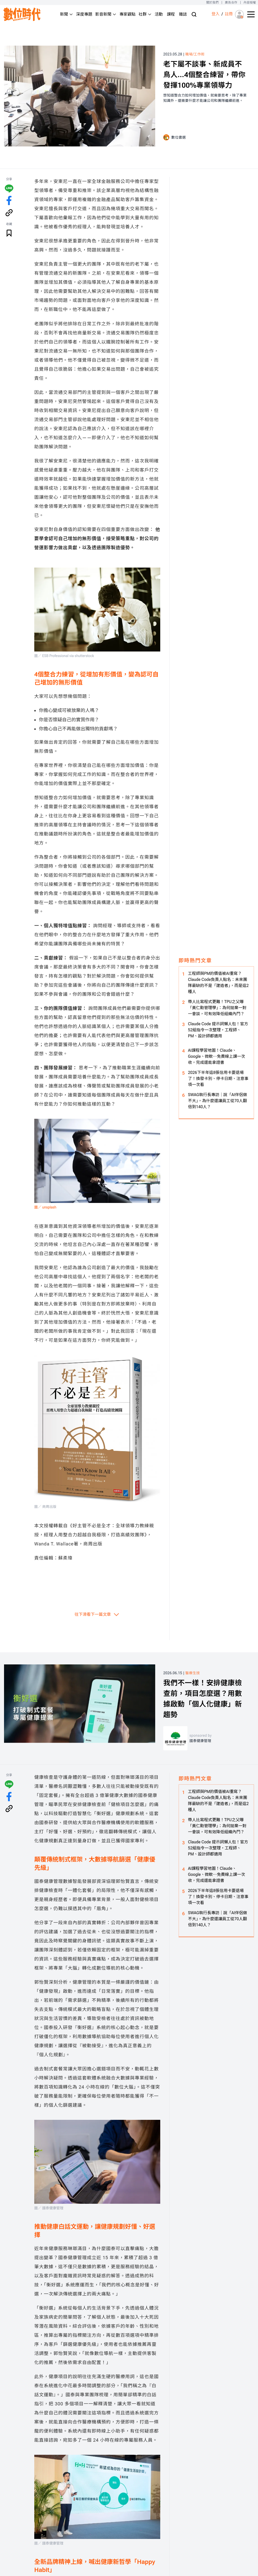 The width and height of the screenshot is (258, 2576). I want to click on 廣告合作, so click(231, 2).